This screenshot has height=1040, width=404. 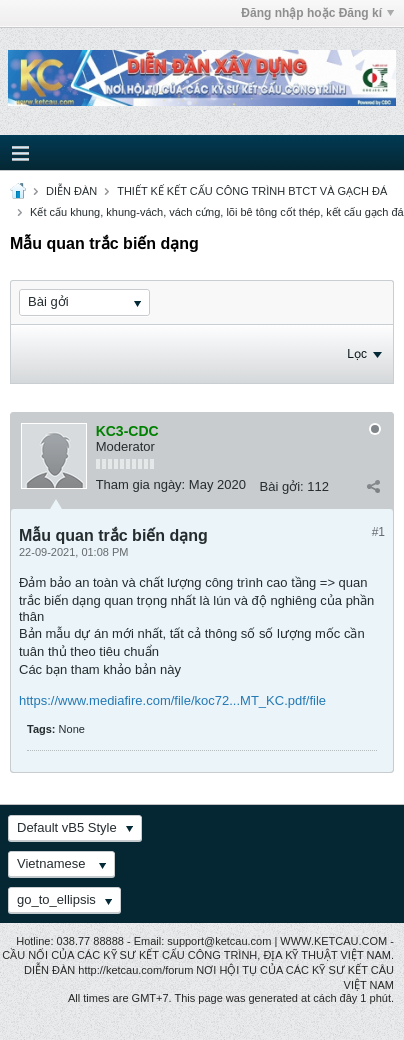 I want to click on Tham gia ngày:, so click(x=141, y=484).